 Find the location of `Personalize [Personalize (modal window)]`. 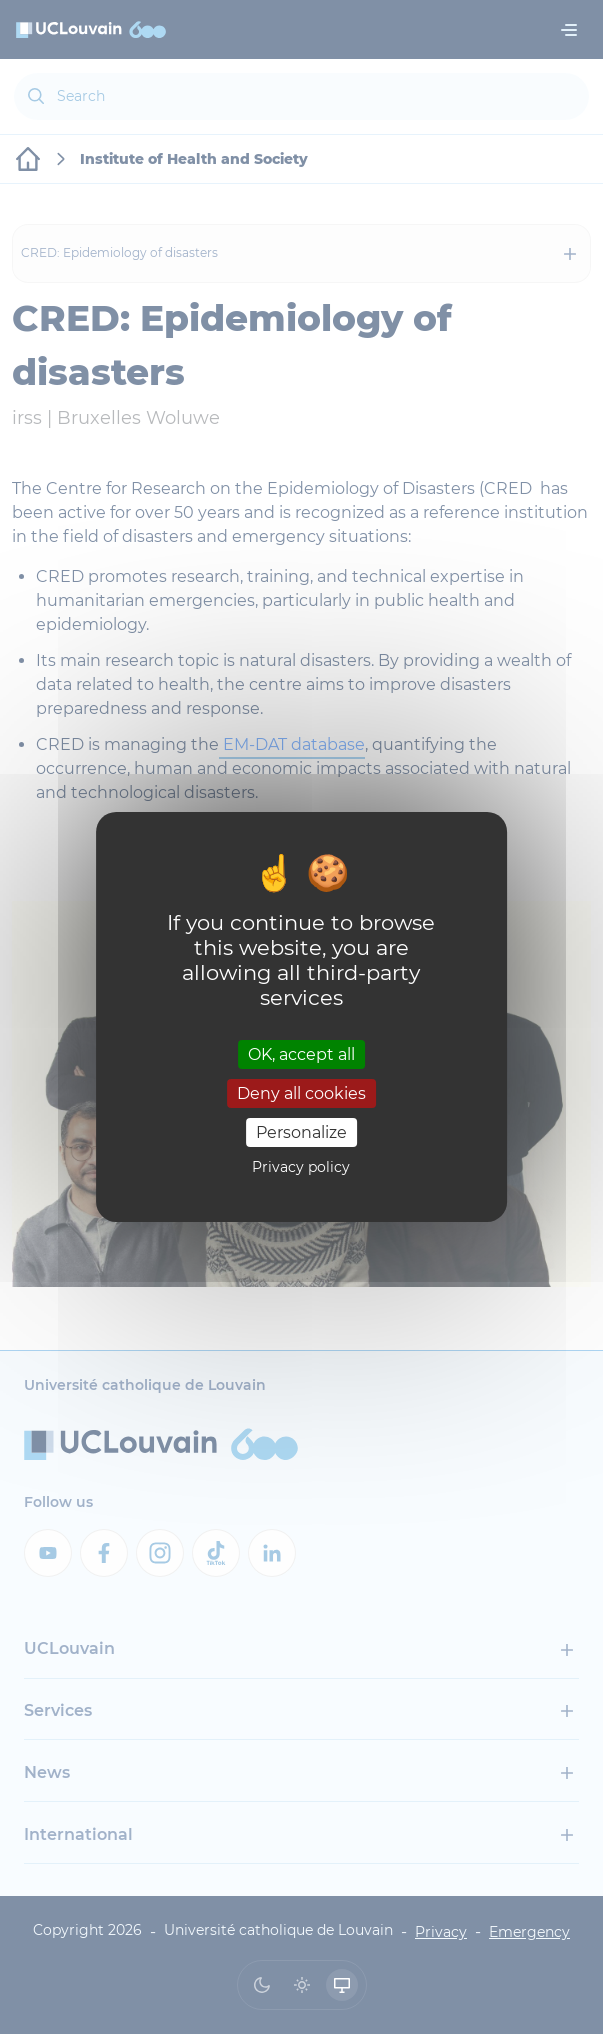

Personalize [Personalize (modal window)] is located at coordinates (301, 1132).